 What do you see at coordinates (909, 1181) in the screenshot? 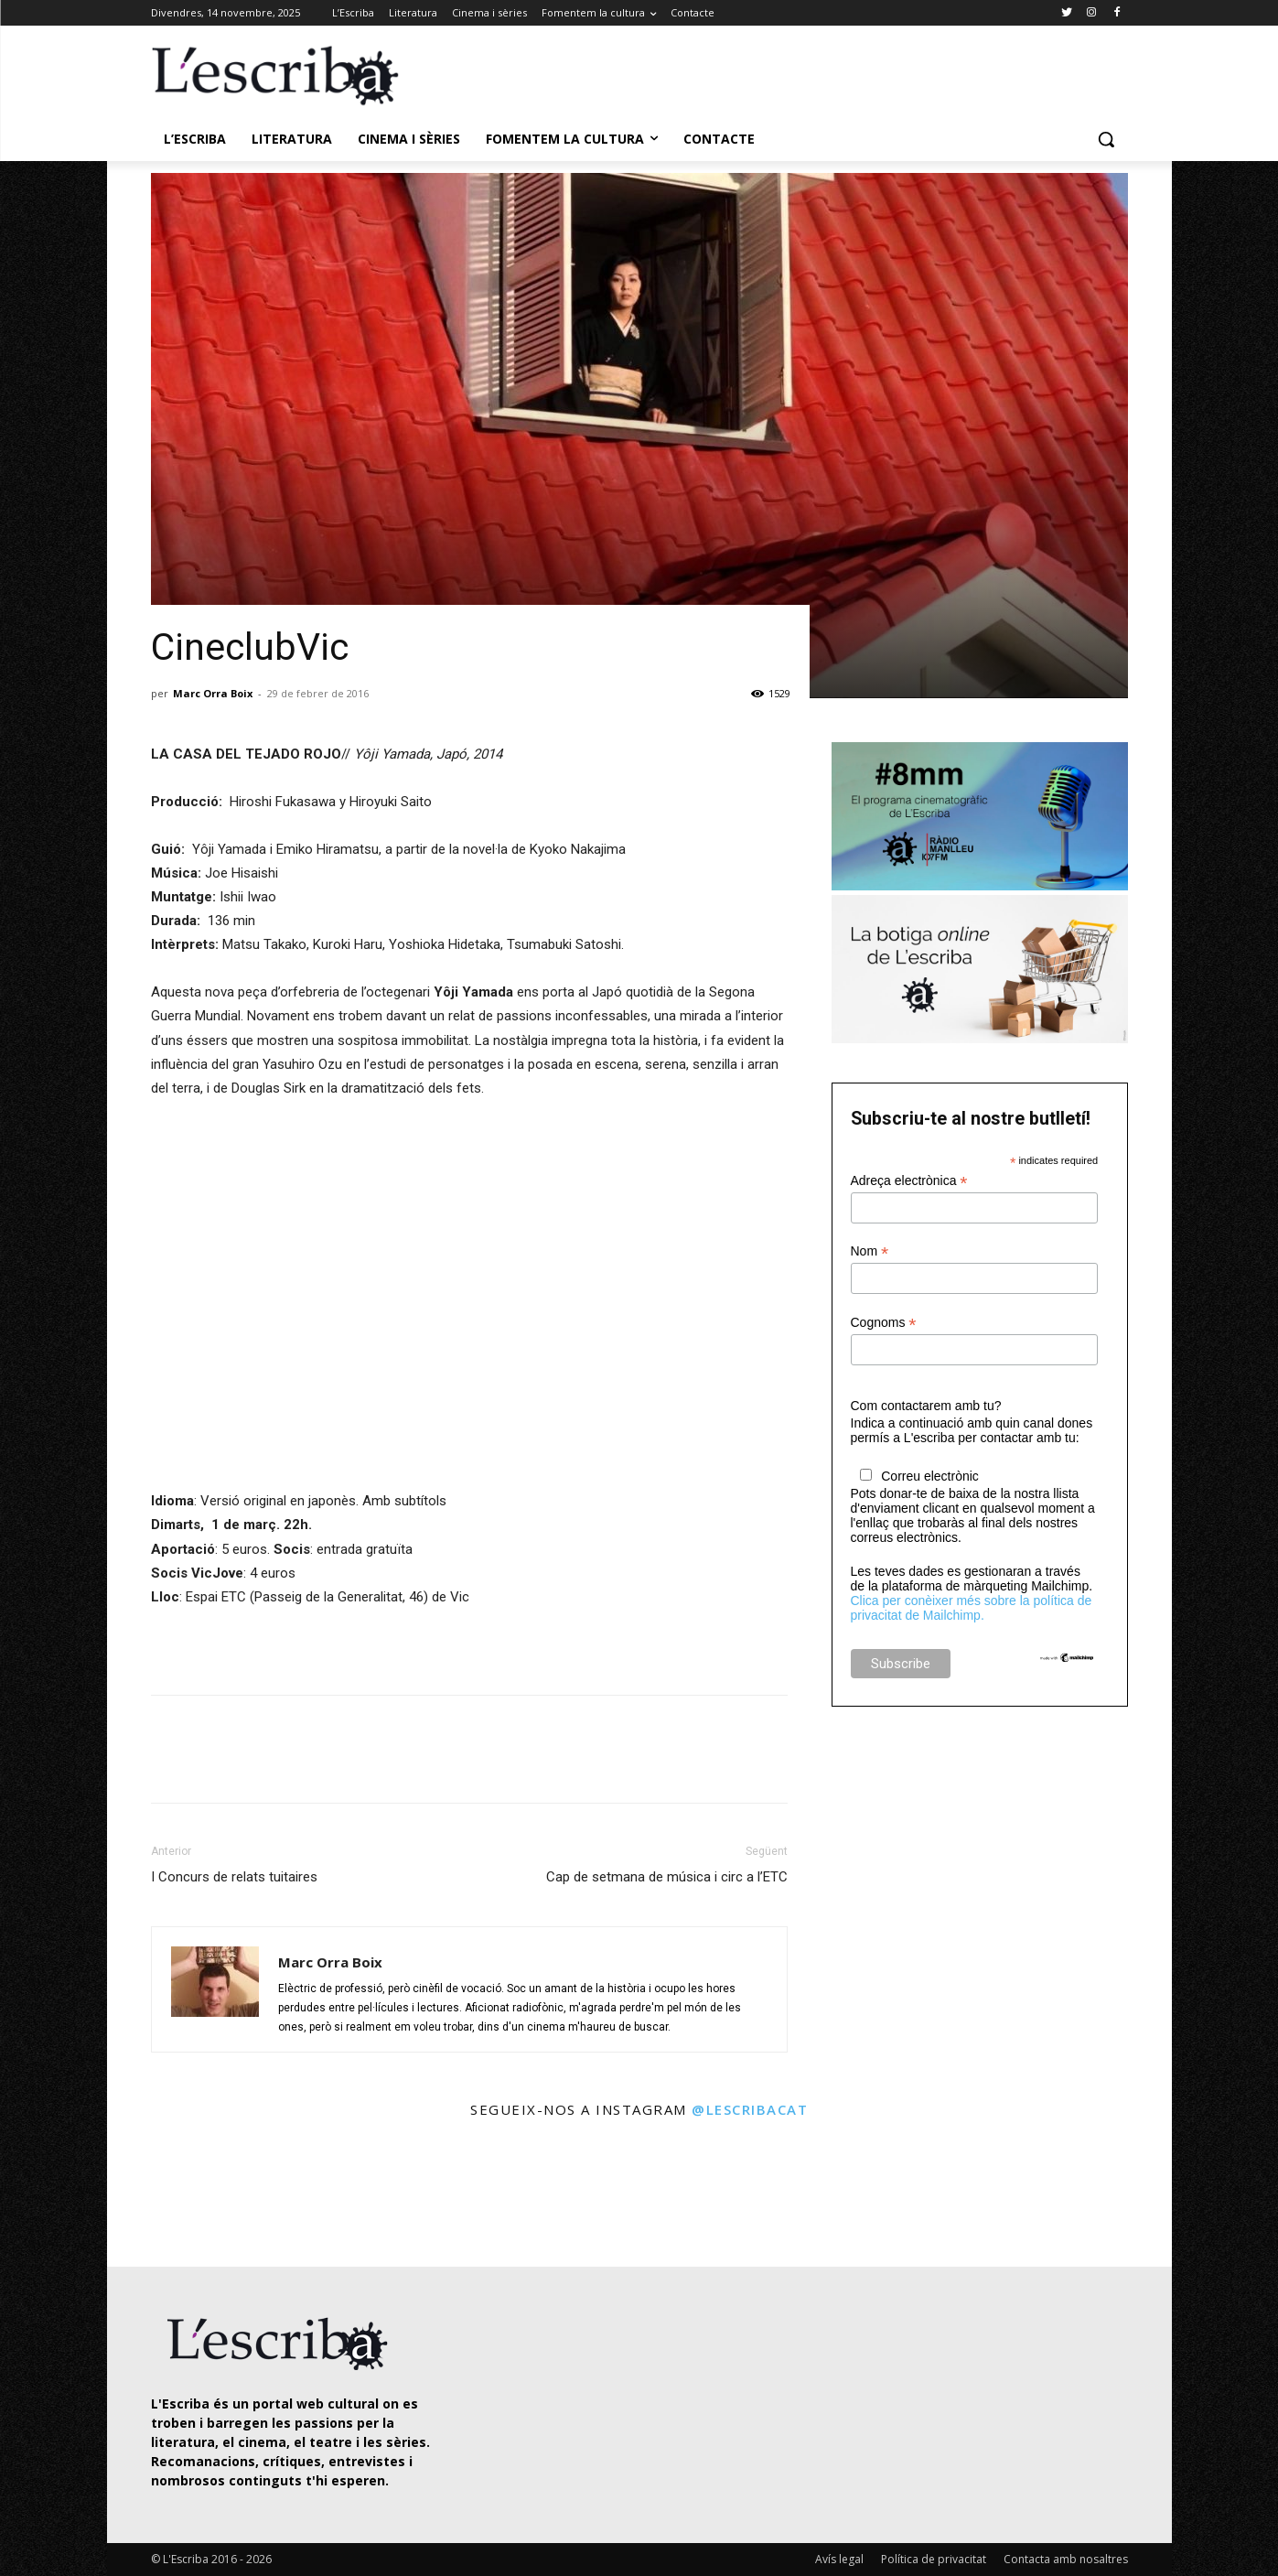
I see `Adreça electrònica` at bounding box center [909, 1181].